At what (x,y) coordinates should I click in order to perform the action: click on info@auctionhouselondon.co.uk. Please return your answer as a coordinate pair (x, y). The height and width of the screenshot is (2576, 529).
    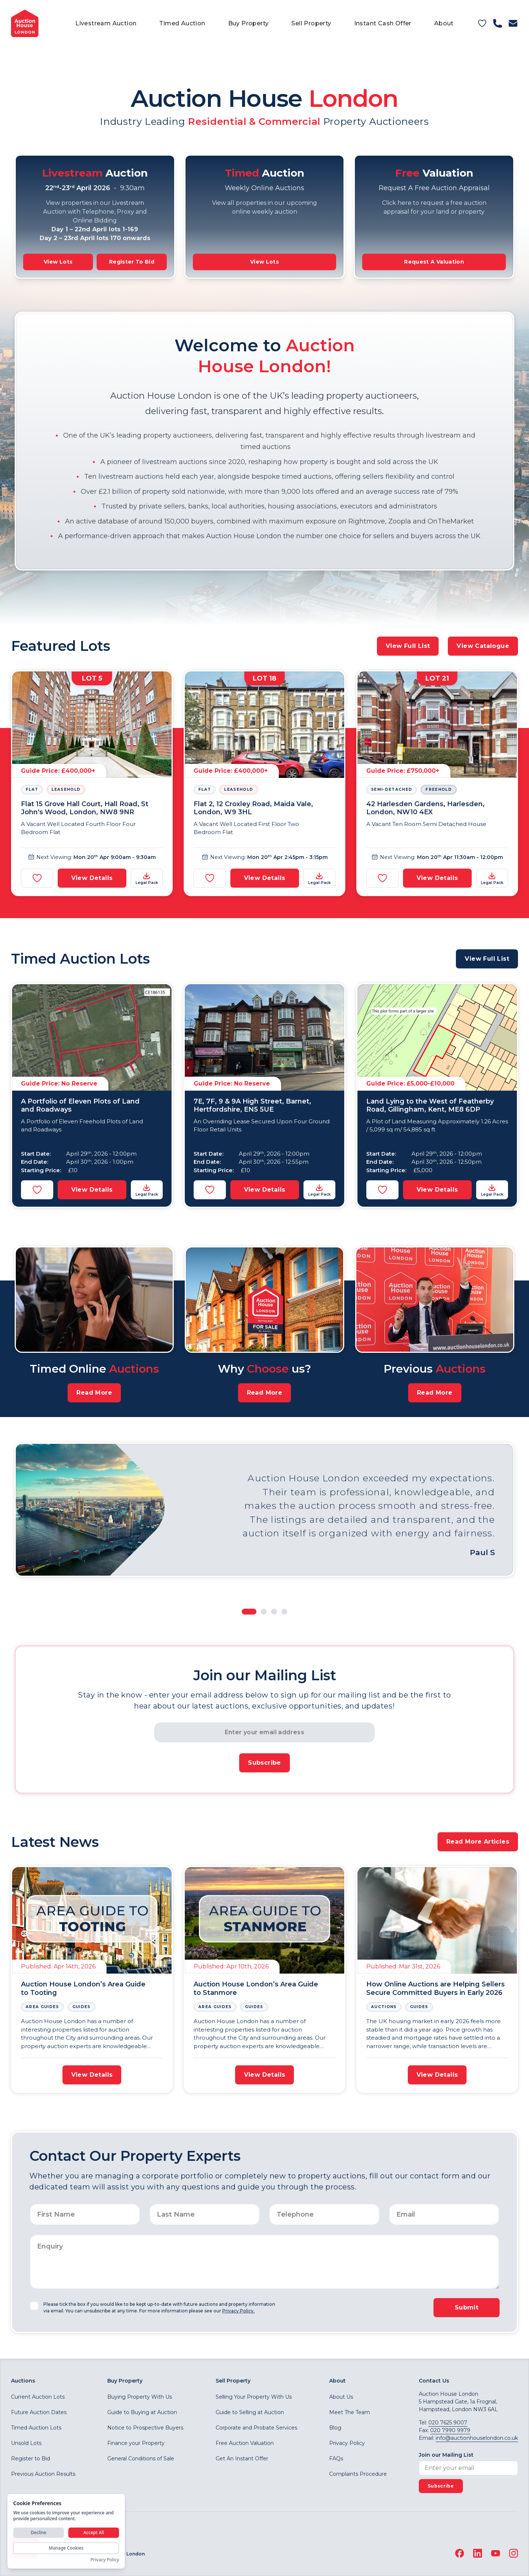
    Looking at the image, I should click on (477, 2438).